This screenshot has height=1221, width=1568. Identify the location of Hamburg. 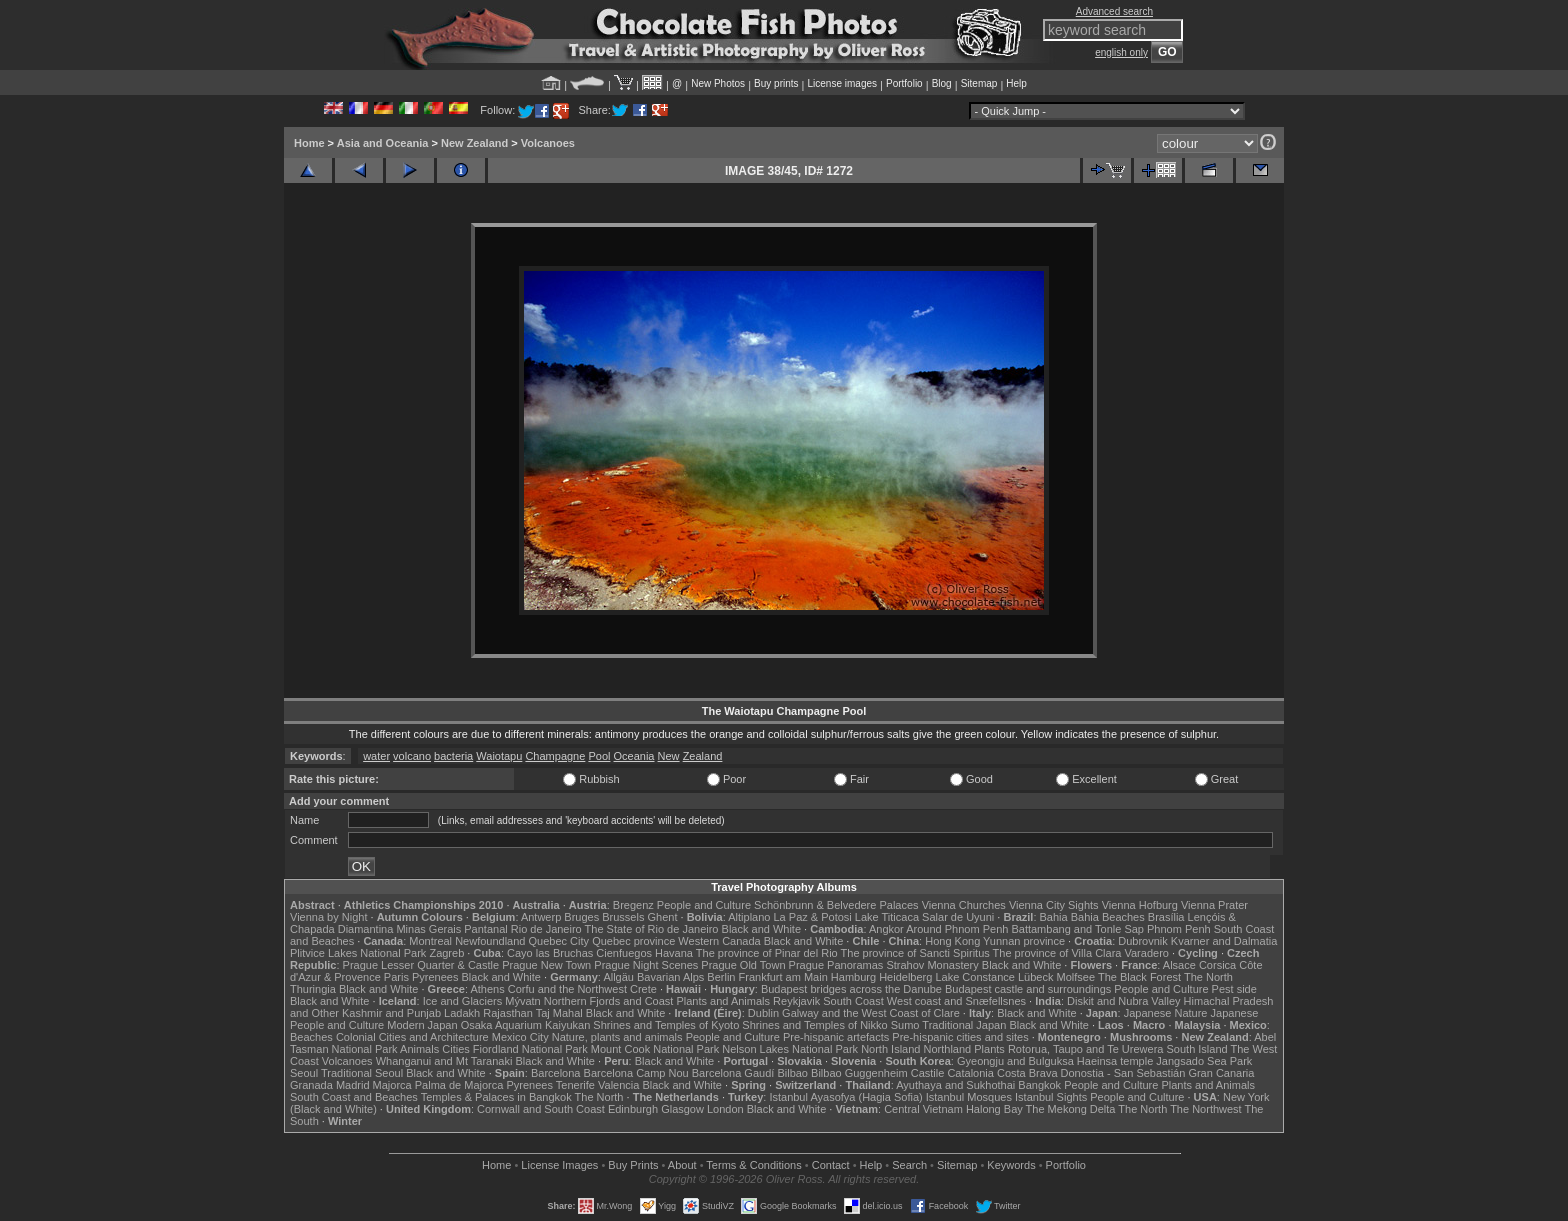
(853, 977).